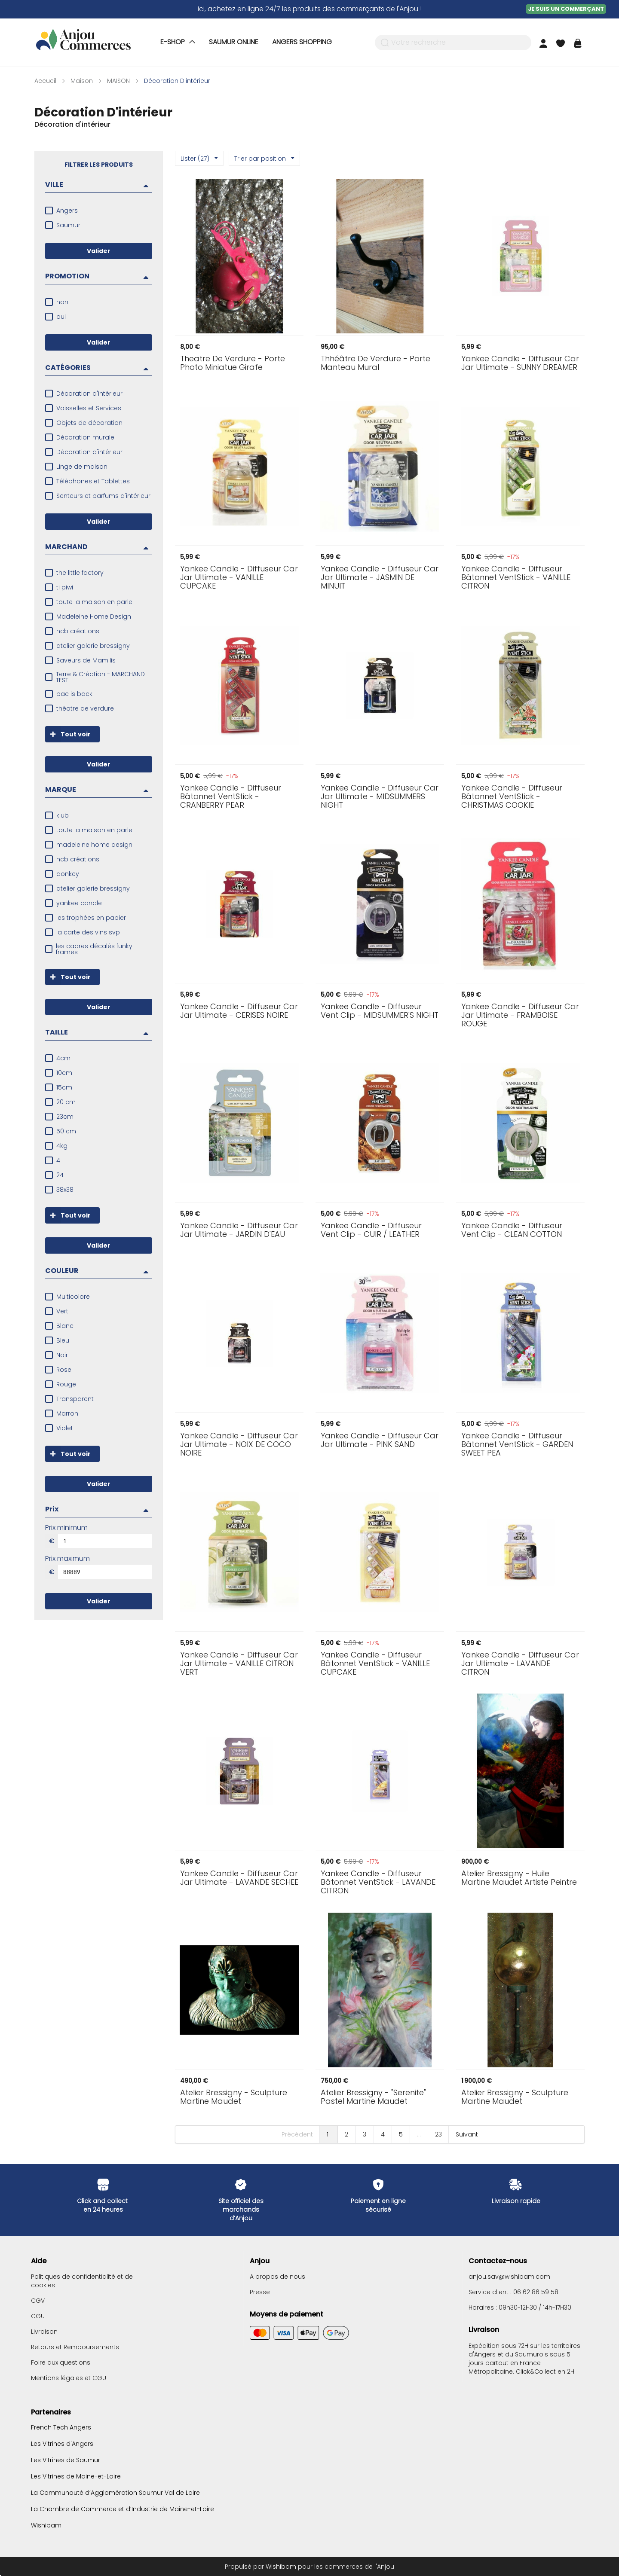 The image size is (619, 2576). Describe the element at coordinates (62, 1355) in the screenshot. I see `Noir` at that location.